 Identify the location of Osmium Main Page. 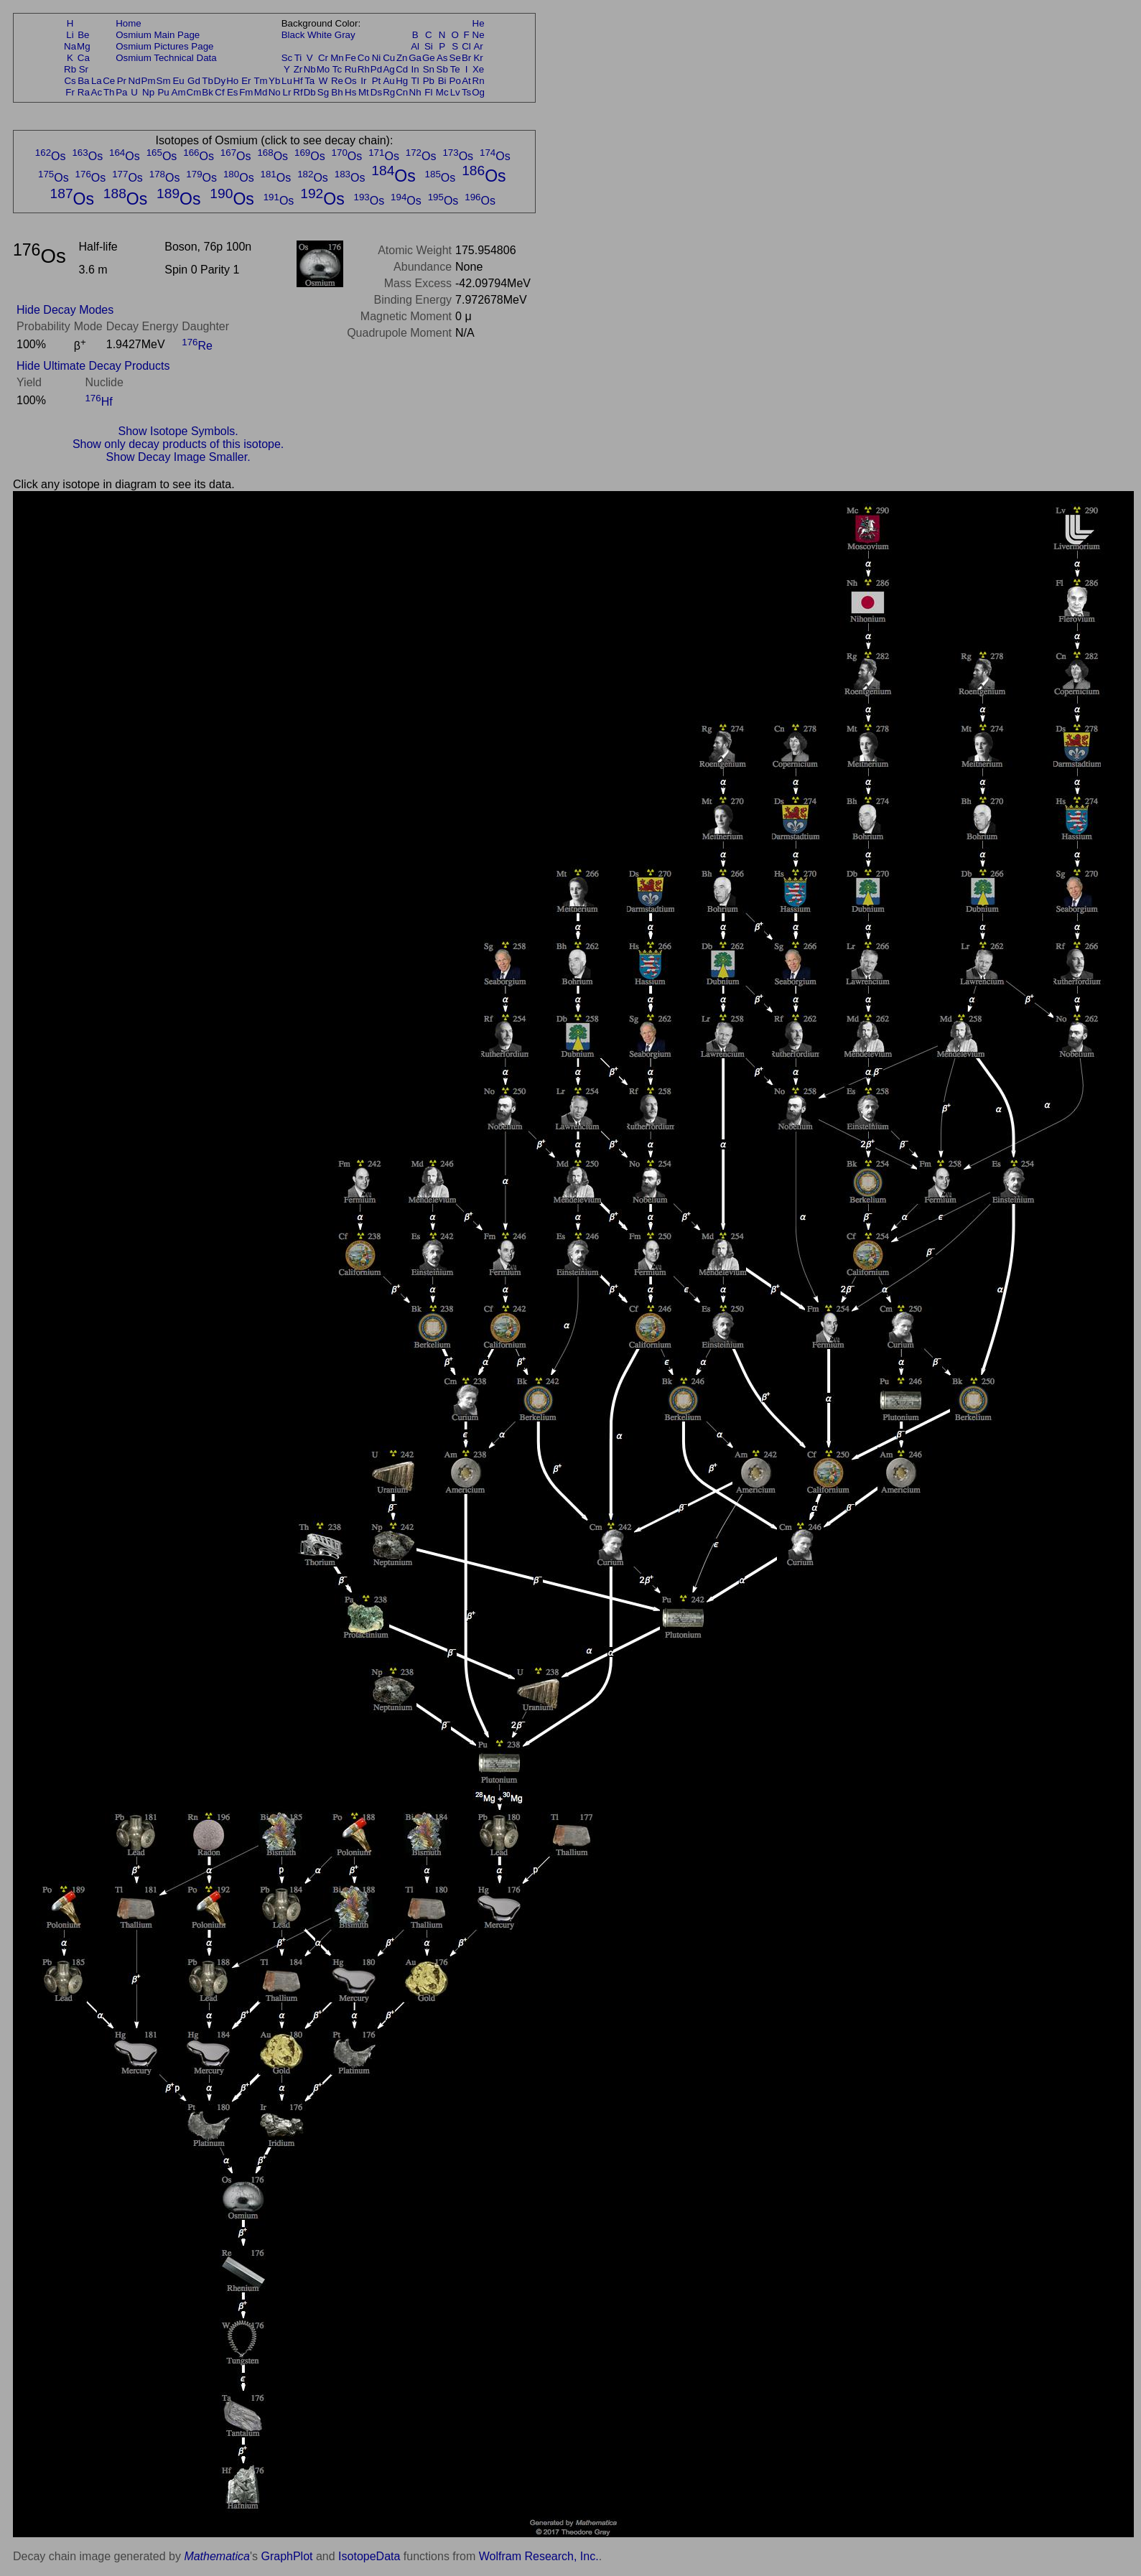
(158, 34).